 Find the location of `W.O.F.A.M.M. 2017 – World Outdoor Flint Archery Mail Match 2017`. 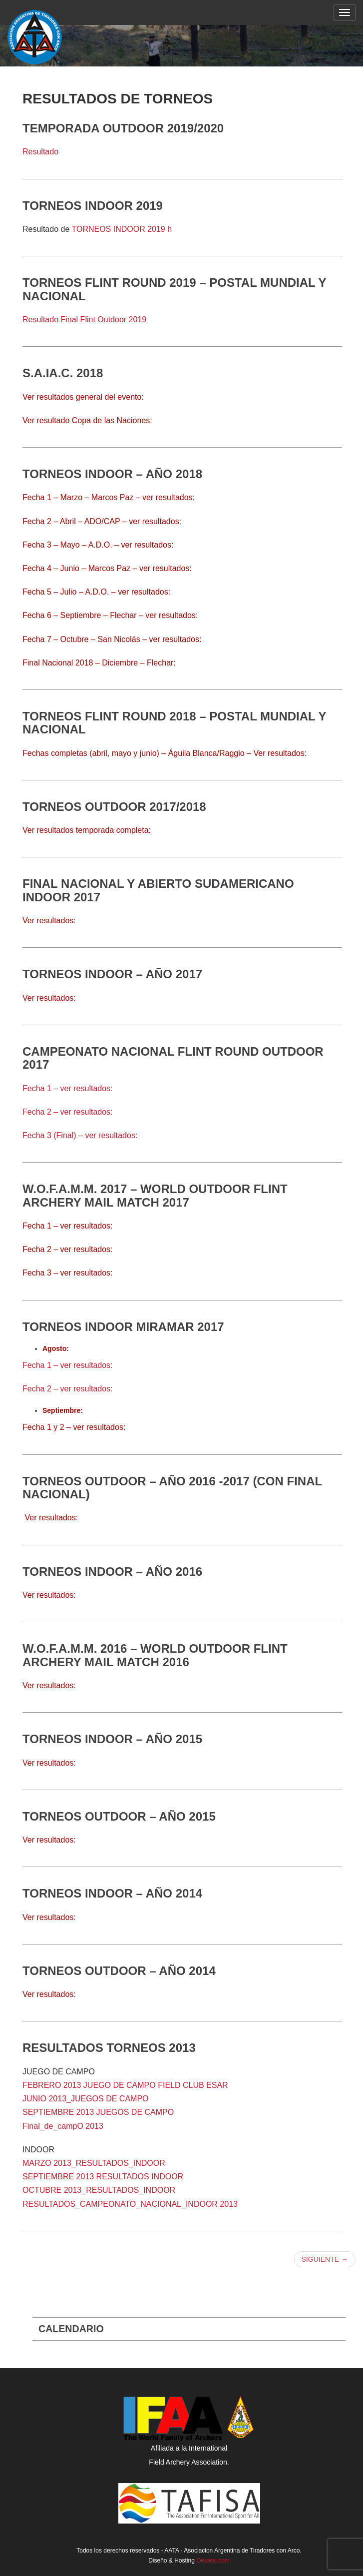

W.O.F.A.M.M. 2017 – World Outdoor Flint Archery Mail Match 2017 is located at coordinates (155, 1195).